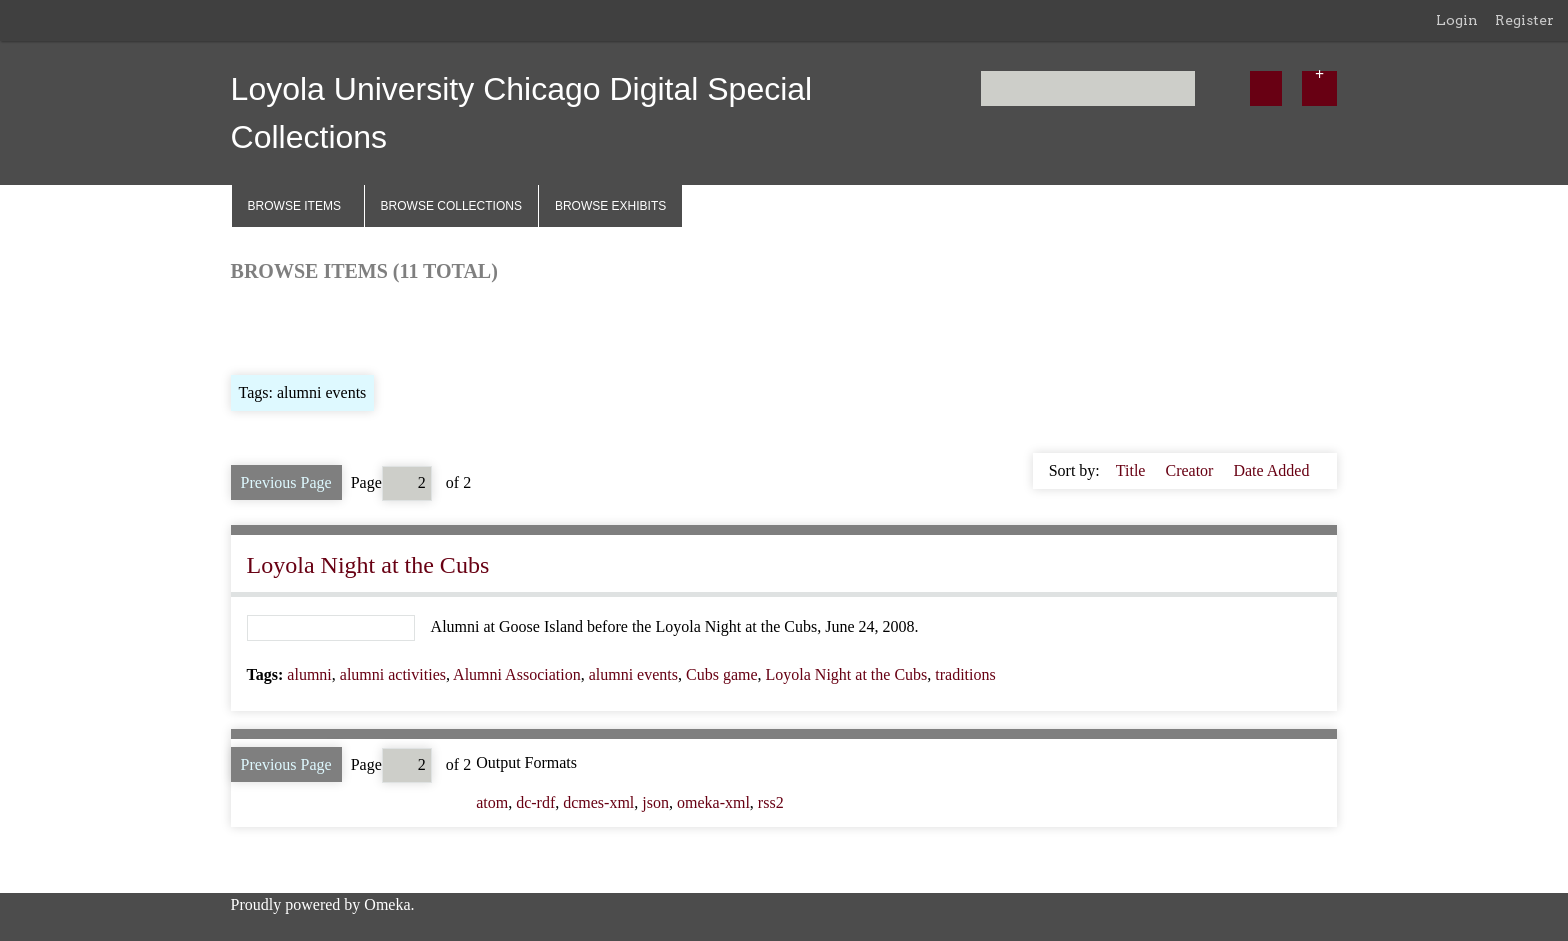  What do you see at coordinates (655, 802) in the screenshot?
I see `json` at bounding box center [655, 802].